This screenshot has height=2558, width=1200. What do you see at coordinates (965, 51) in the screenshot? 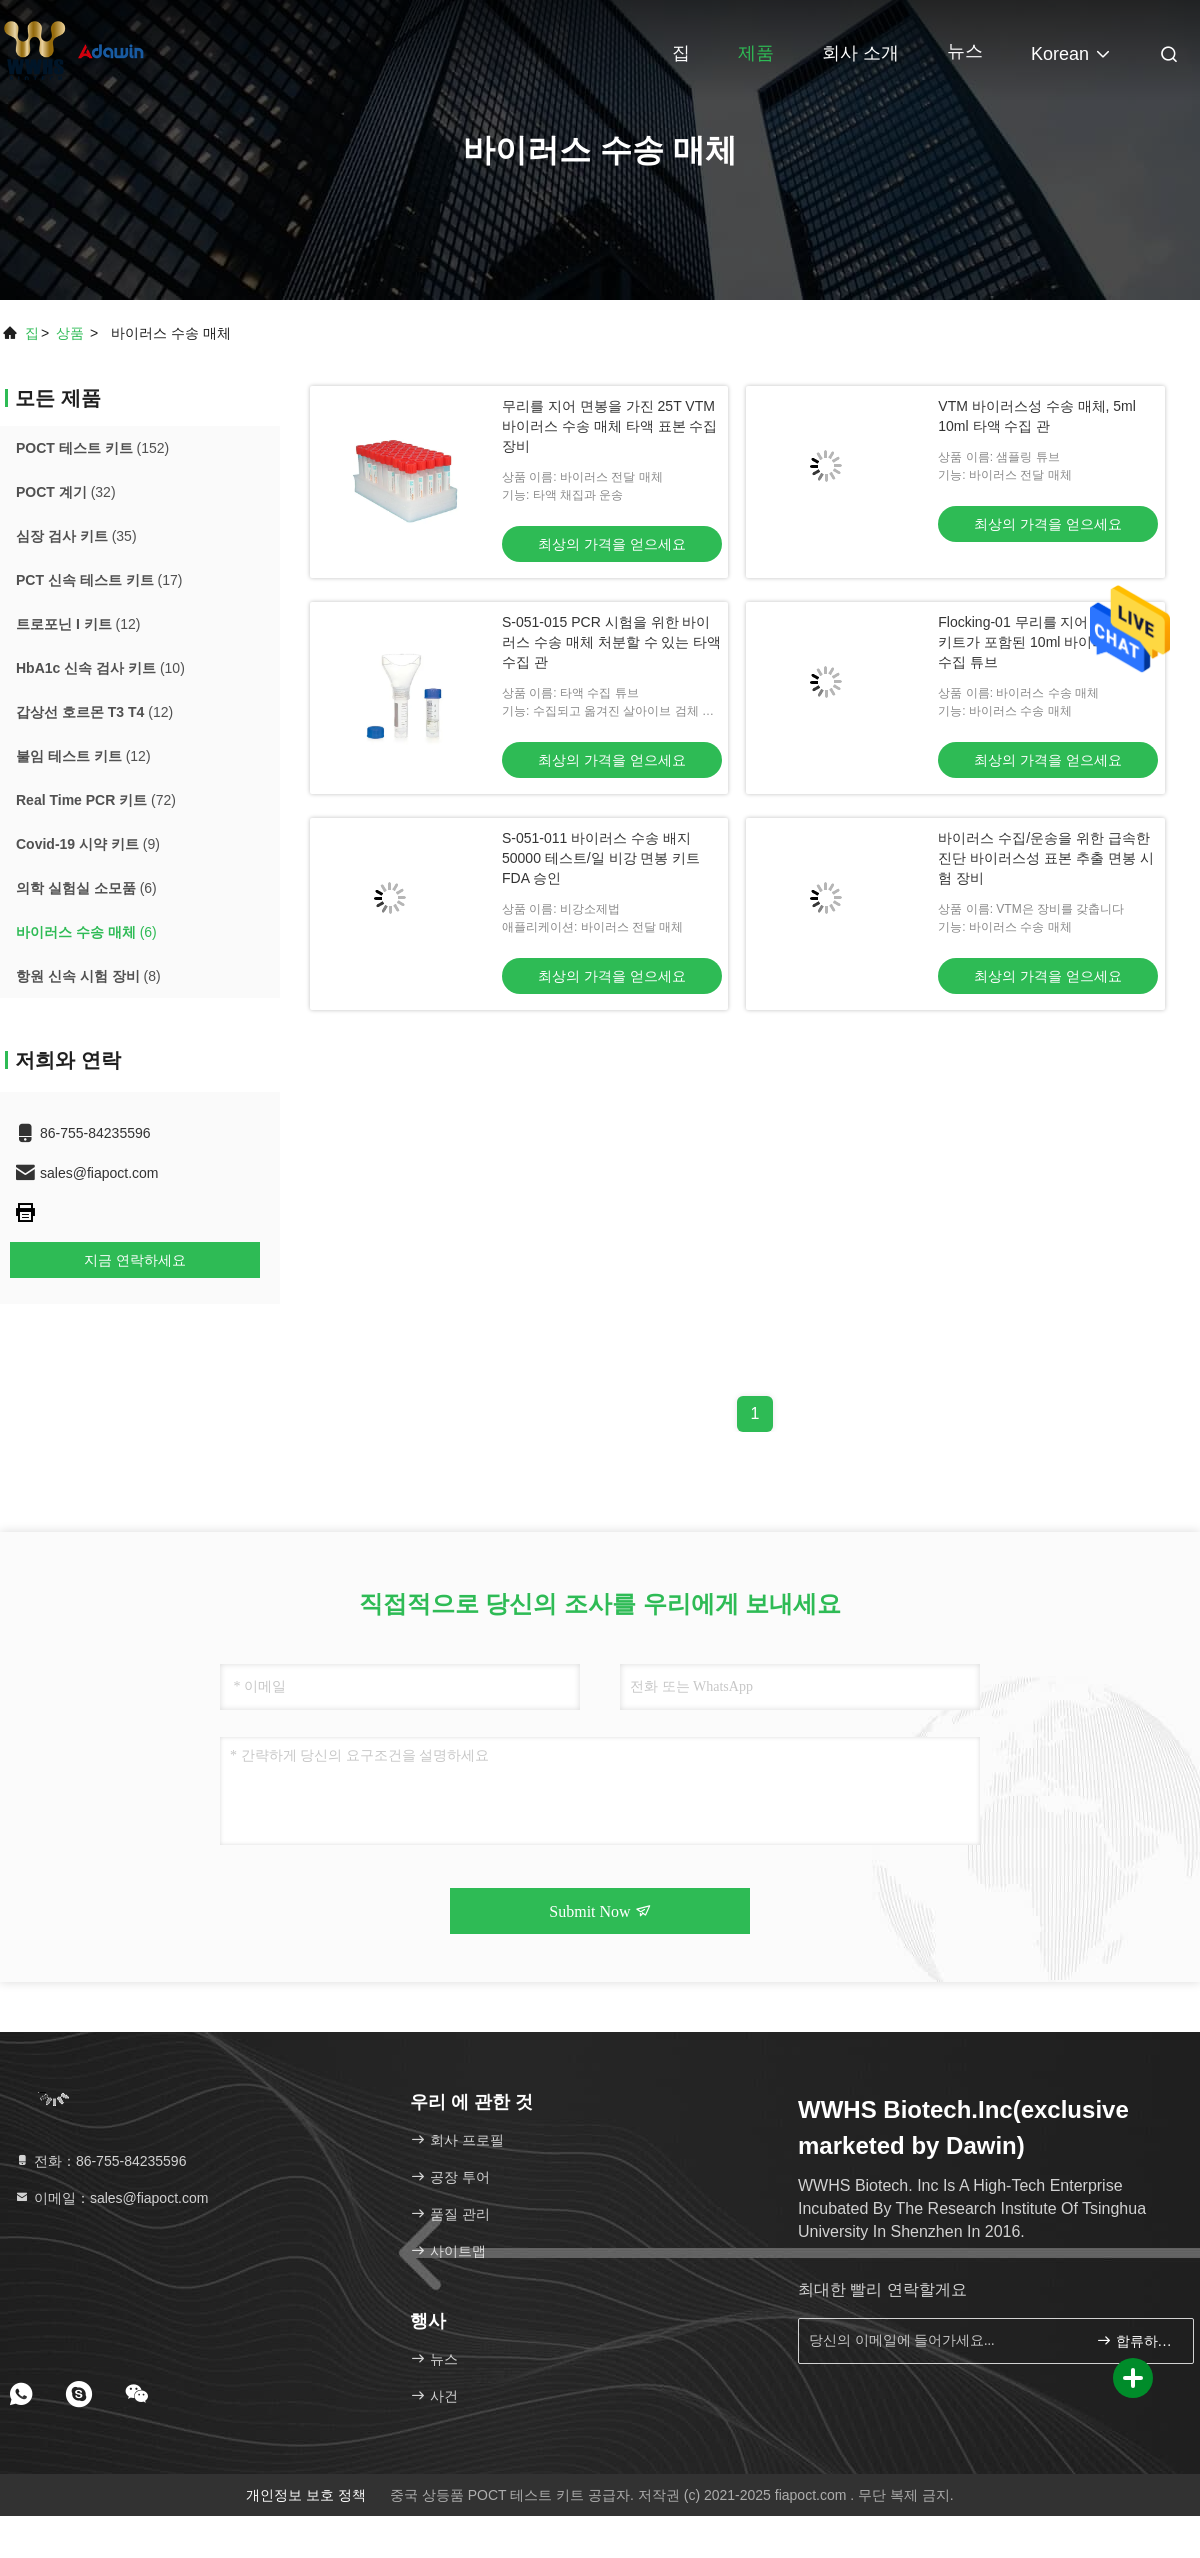
I see `뉴스` at bounding box center [965, 51].